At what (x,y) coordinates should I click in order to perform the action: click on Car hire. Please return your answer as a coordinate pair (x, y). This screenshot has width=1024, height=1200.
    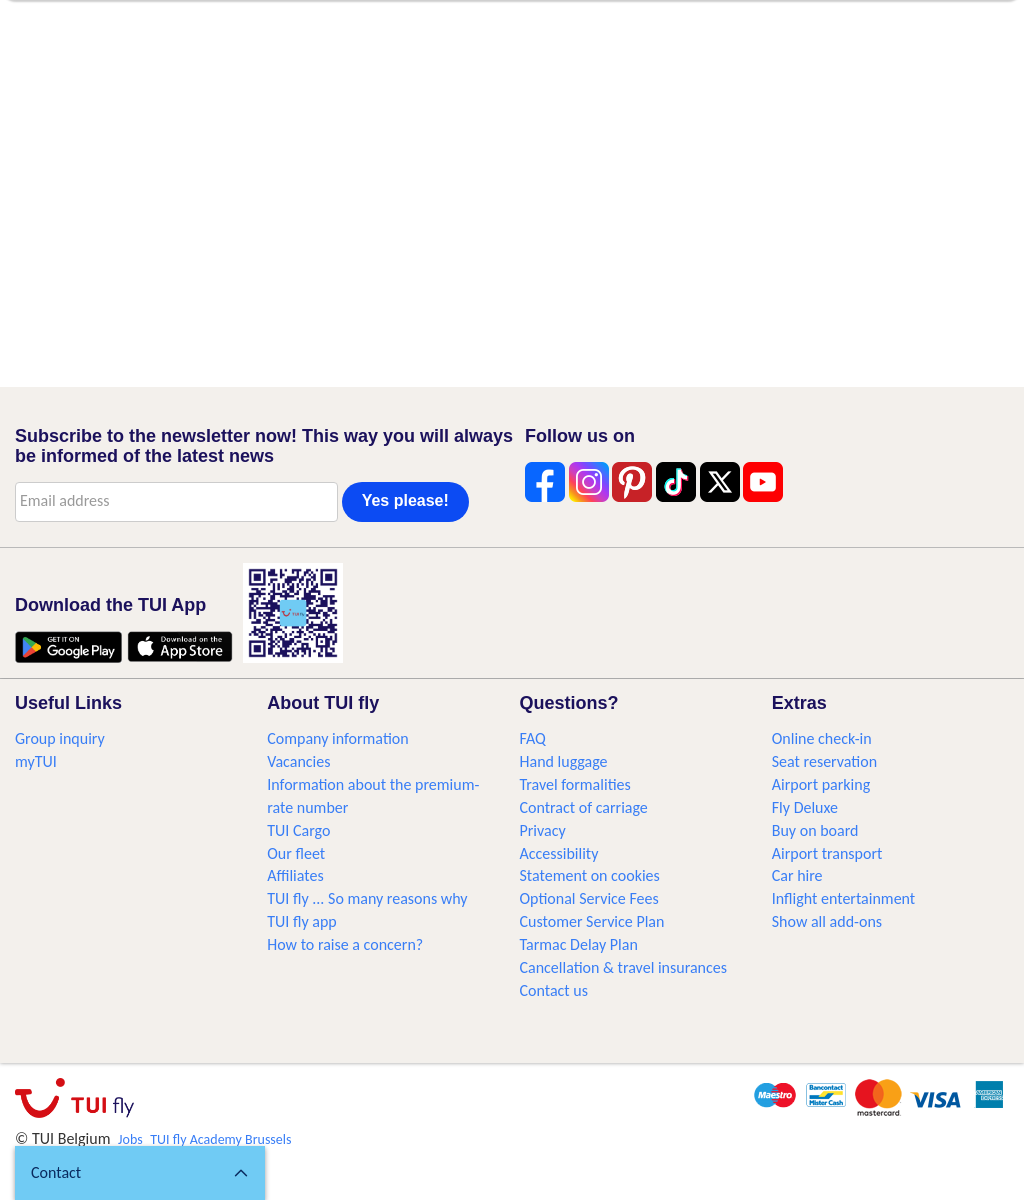
    Looking at the image, I should click on (797, 875).